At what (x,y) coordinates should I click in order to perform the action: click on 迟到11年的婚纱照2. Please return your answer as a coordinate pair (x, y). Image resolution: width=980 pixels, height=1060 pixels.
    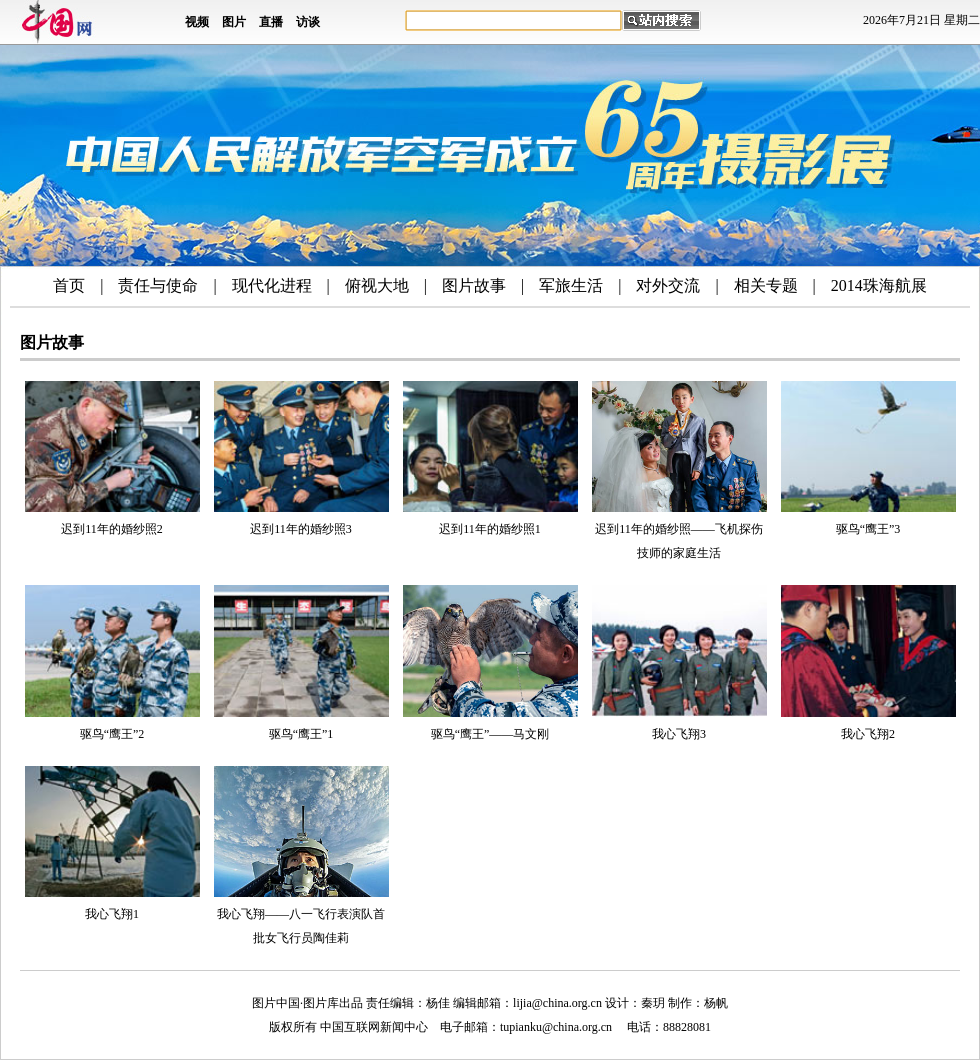
    Looking at the image, I should click on (112, 529).